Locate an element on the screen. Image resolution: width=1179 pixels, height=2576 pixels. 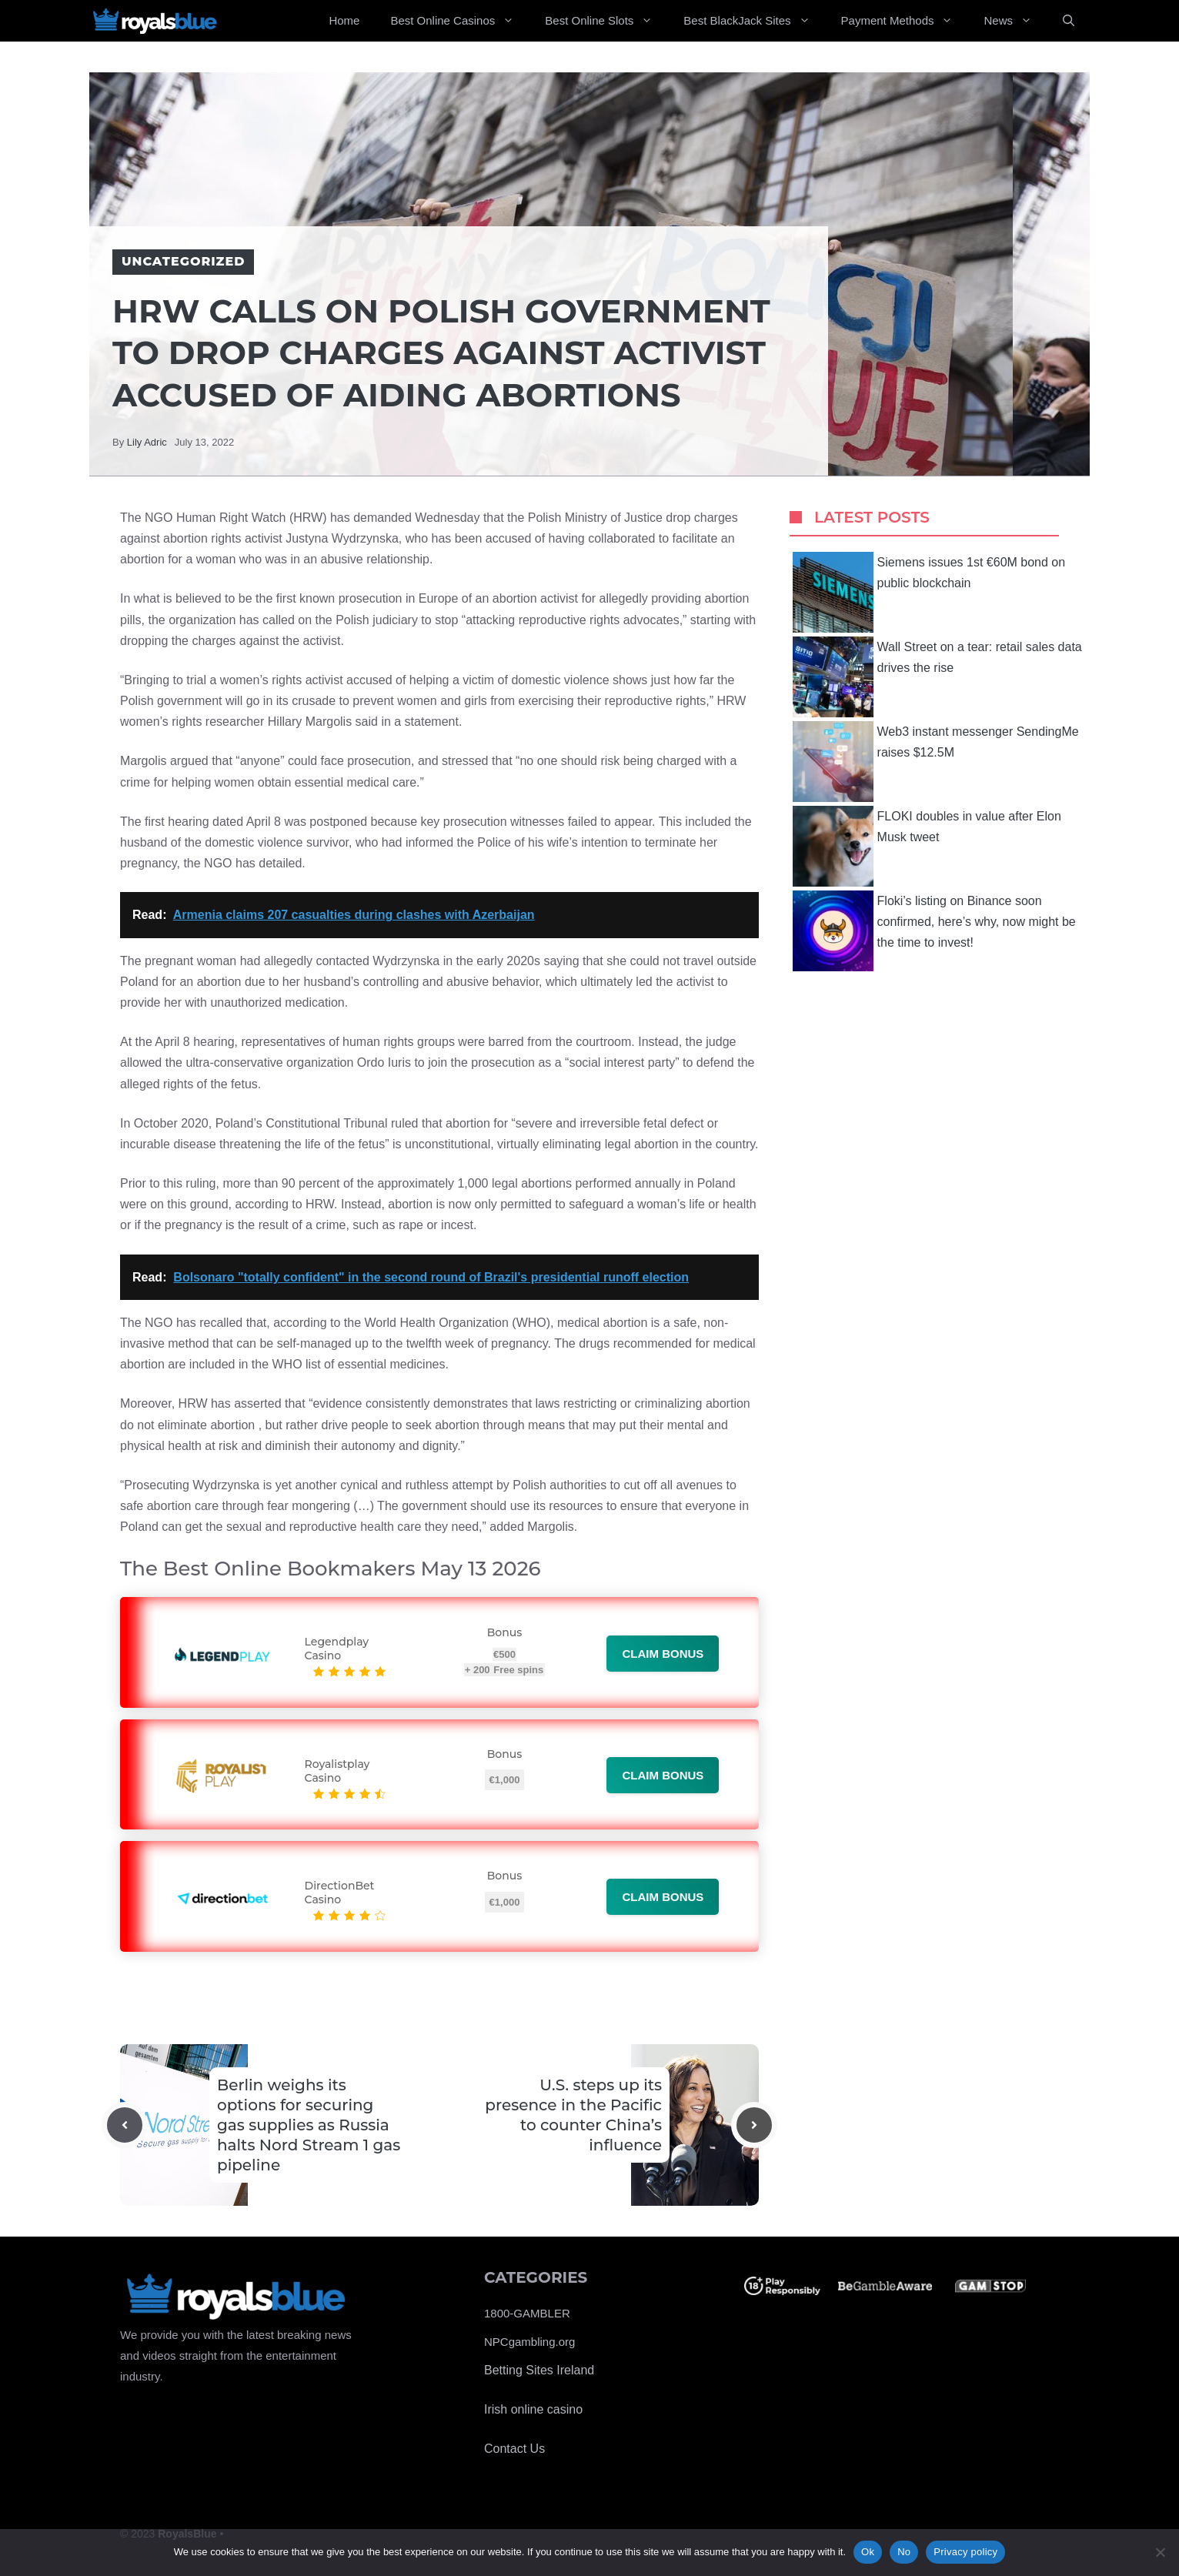
Wall Street on a tear: retail sales data drives the rise is located at coordinates (937, 676).